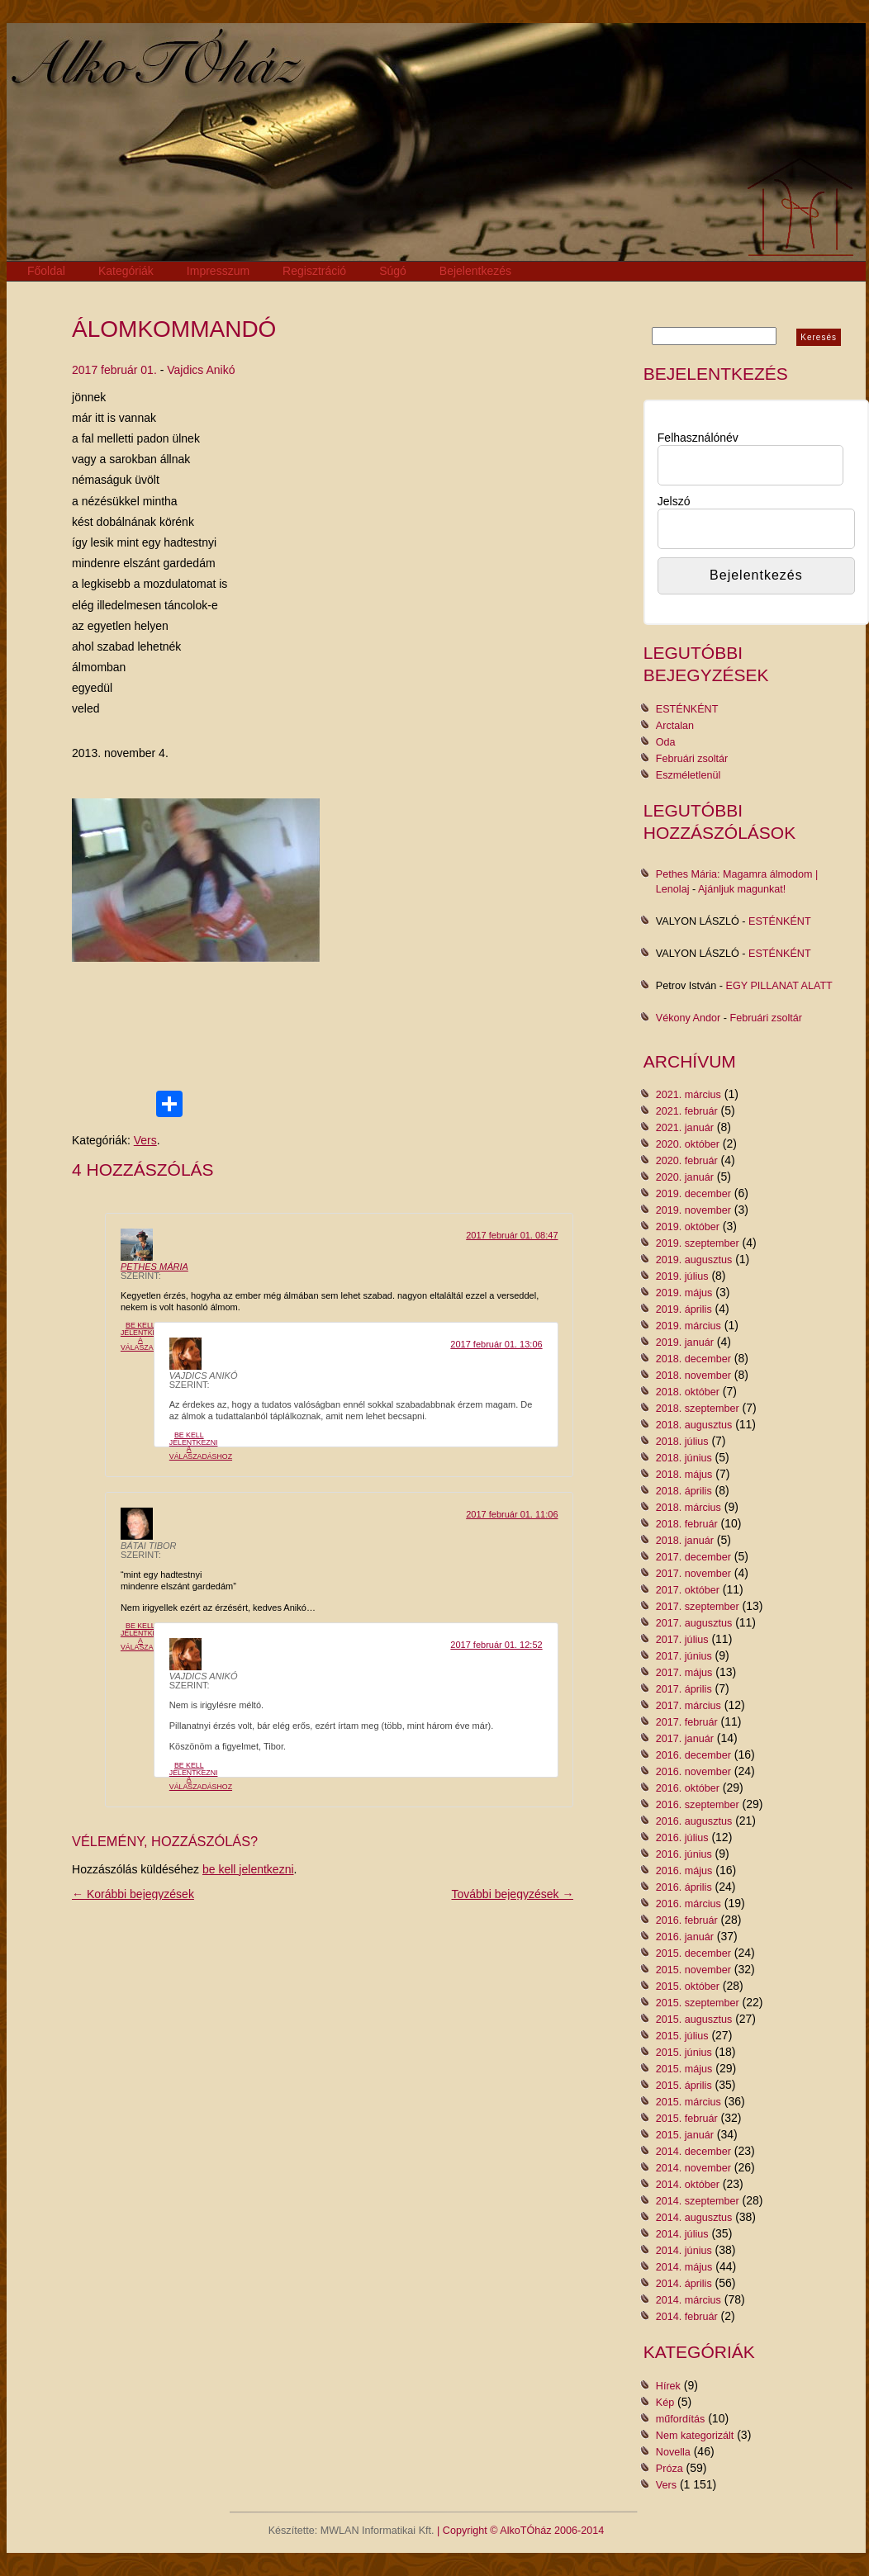 The width and height of the screenshot is (869, 2576). I want to click on Arctalan, so click(675, 726).